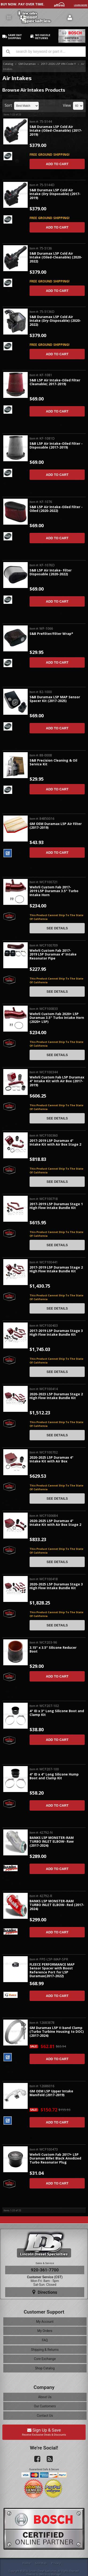  What do you see at coordinates (51, 2093) in the screenshot?
I see `GM OEM L5P Upper Intake Manifold (2017-2019)` at bounding box center [51, 2093].